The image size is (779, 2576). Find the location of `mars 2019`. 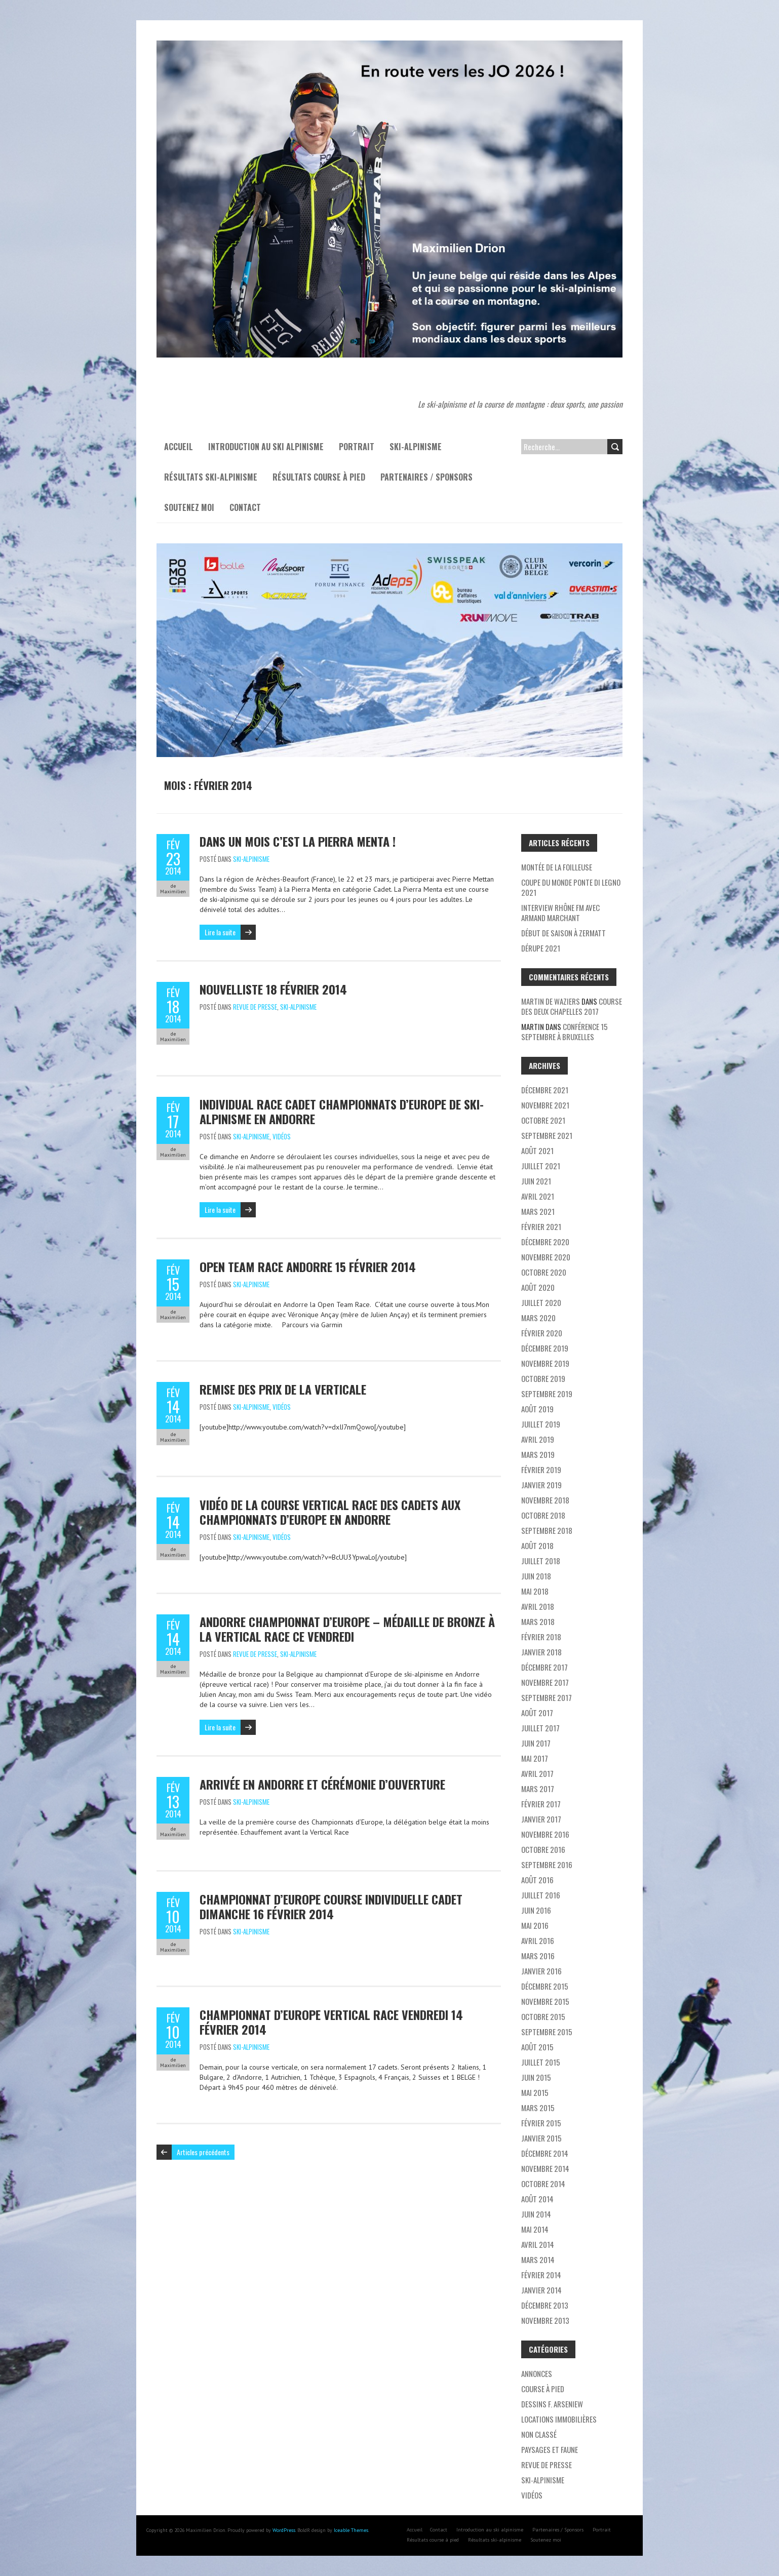

mars 2019 is located at coordinates (538, 1454).